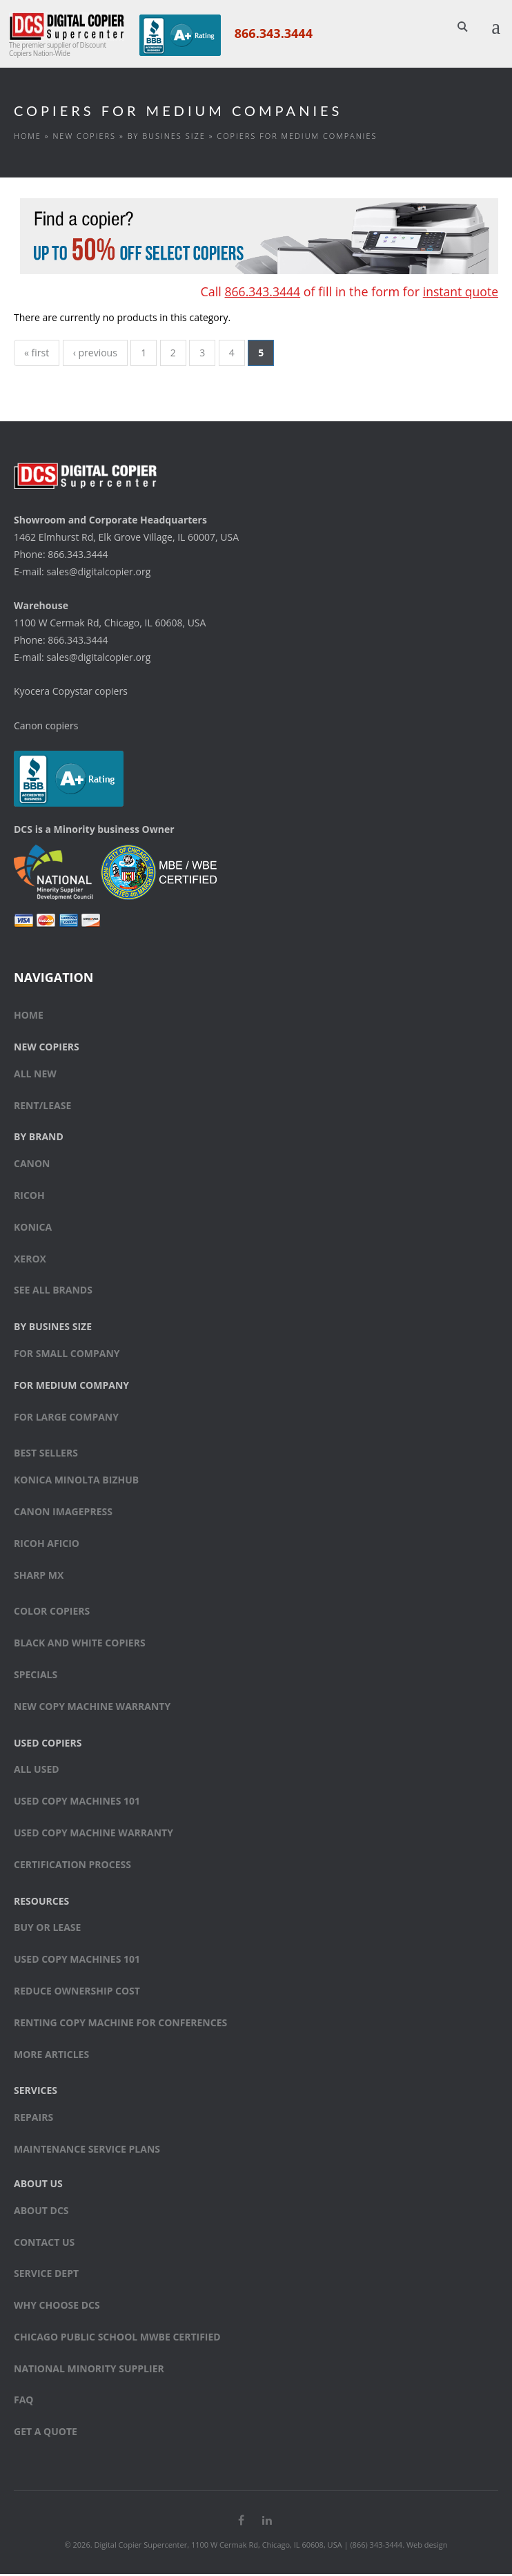 Image resolution: width=512 pixels, height=2576 pixels. Describe the element at coordinates (117, 2338) in the screenshot. I see `Chicago Public School MWBE Certified` at that location.